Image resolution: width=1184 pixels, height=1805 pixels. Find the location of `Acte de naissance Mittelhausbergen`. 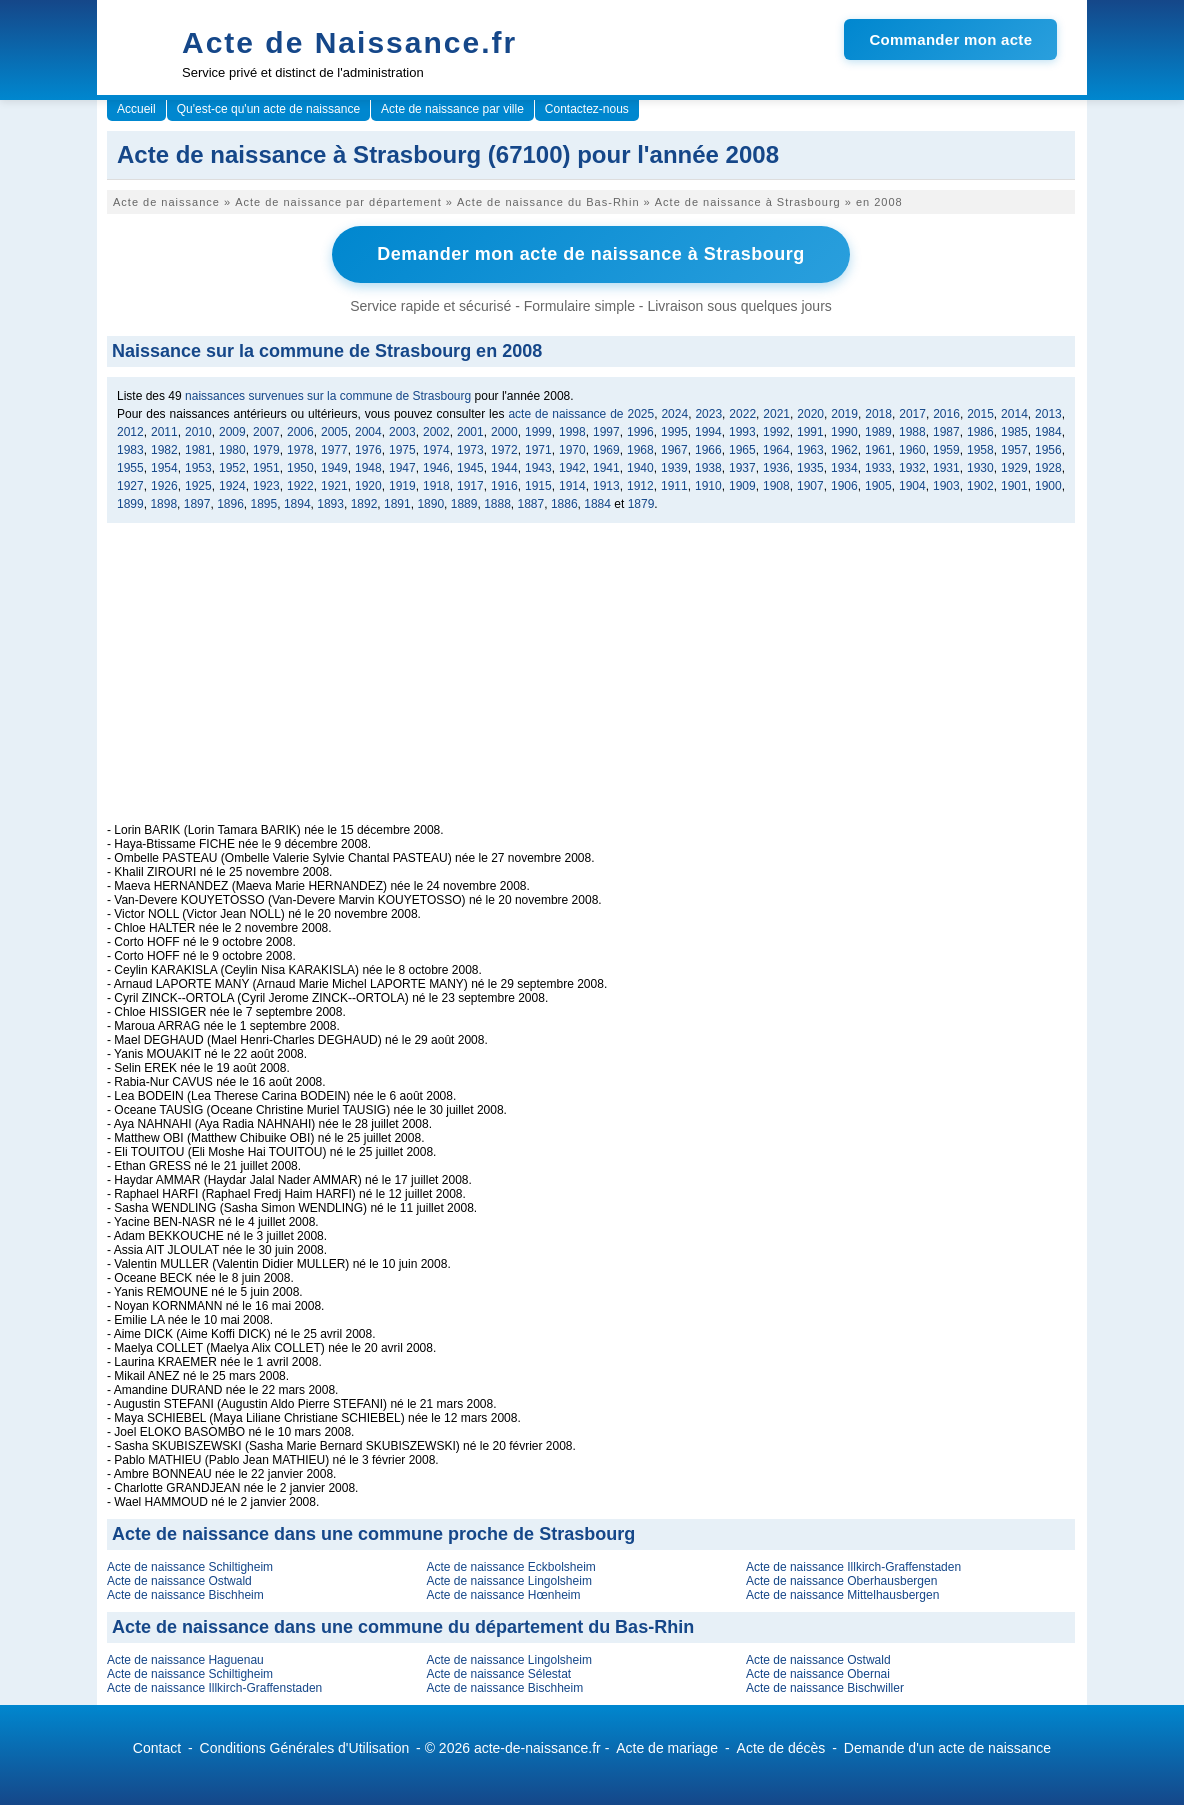

Acte de naissance Mittelhausbergen is located at coordinates (842, 1595).